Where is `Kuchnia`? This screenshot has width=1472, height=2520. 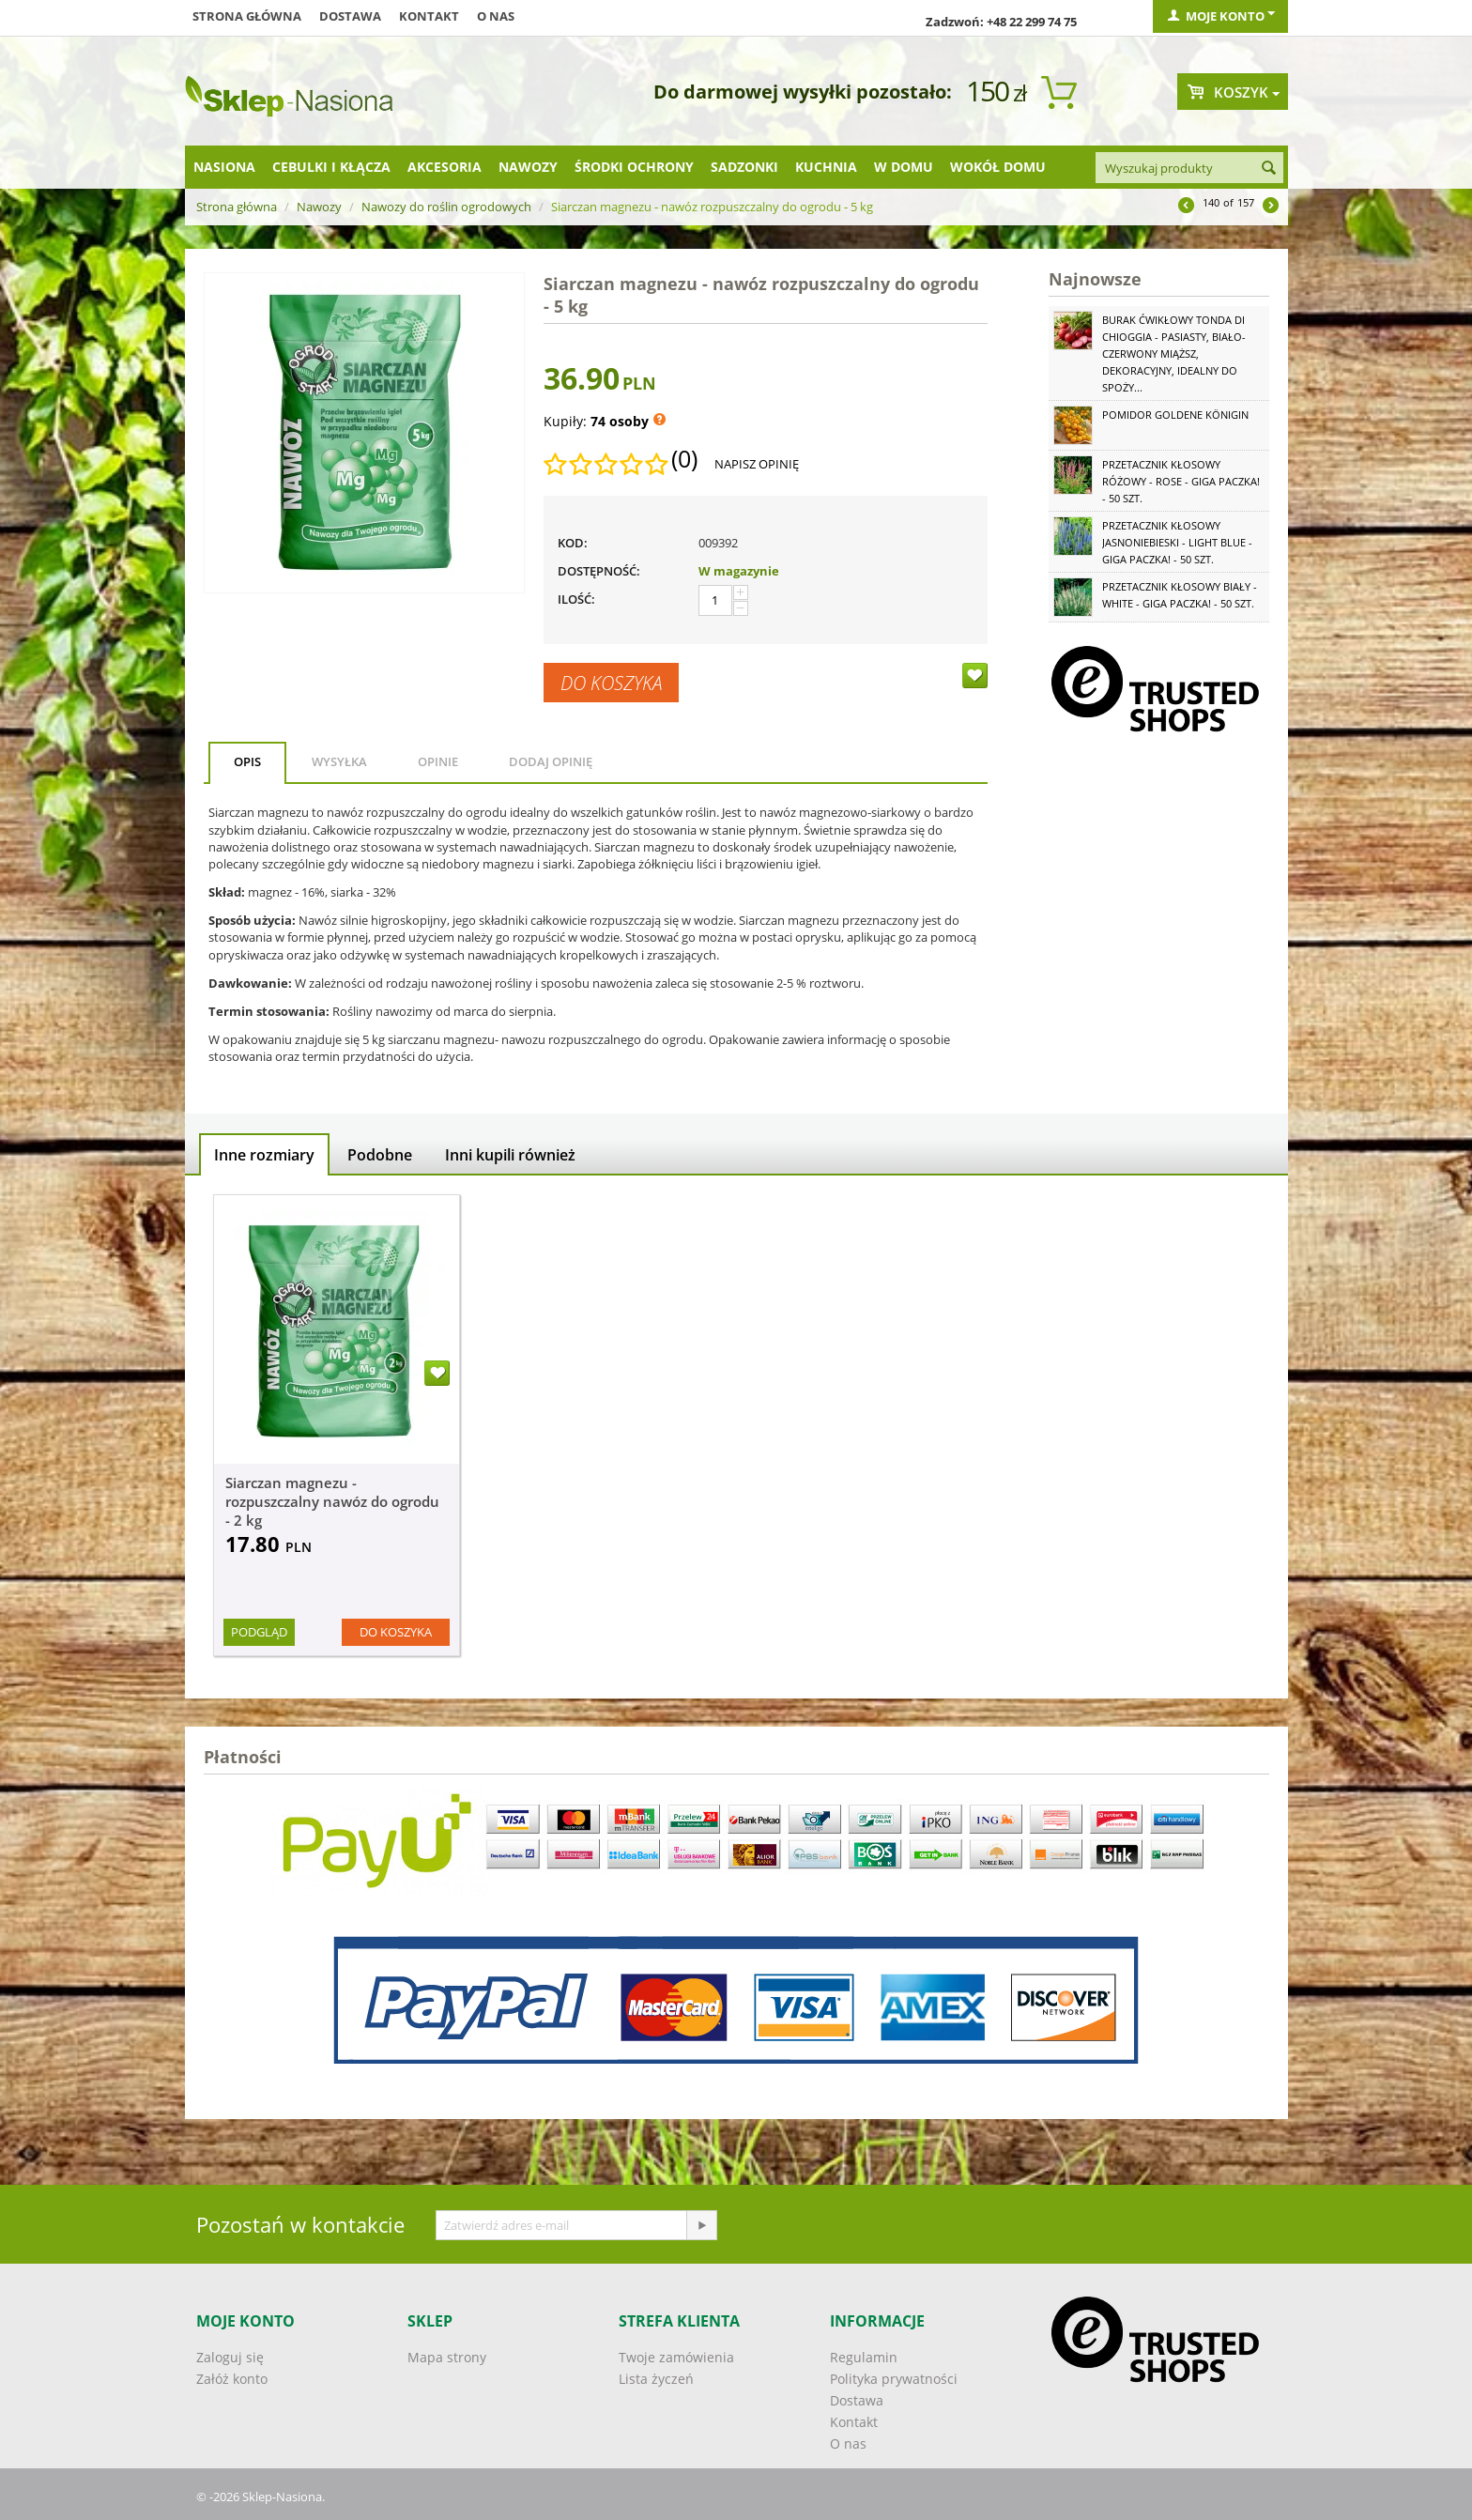
Kuchnia is located at coordinates (826, 167).